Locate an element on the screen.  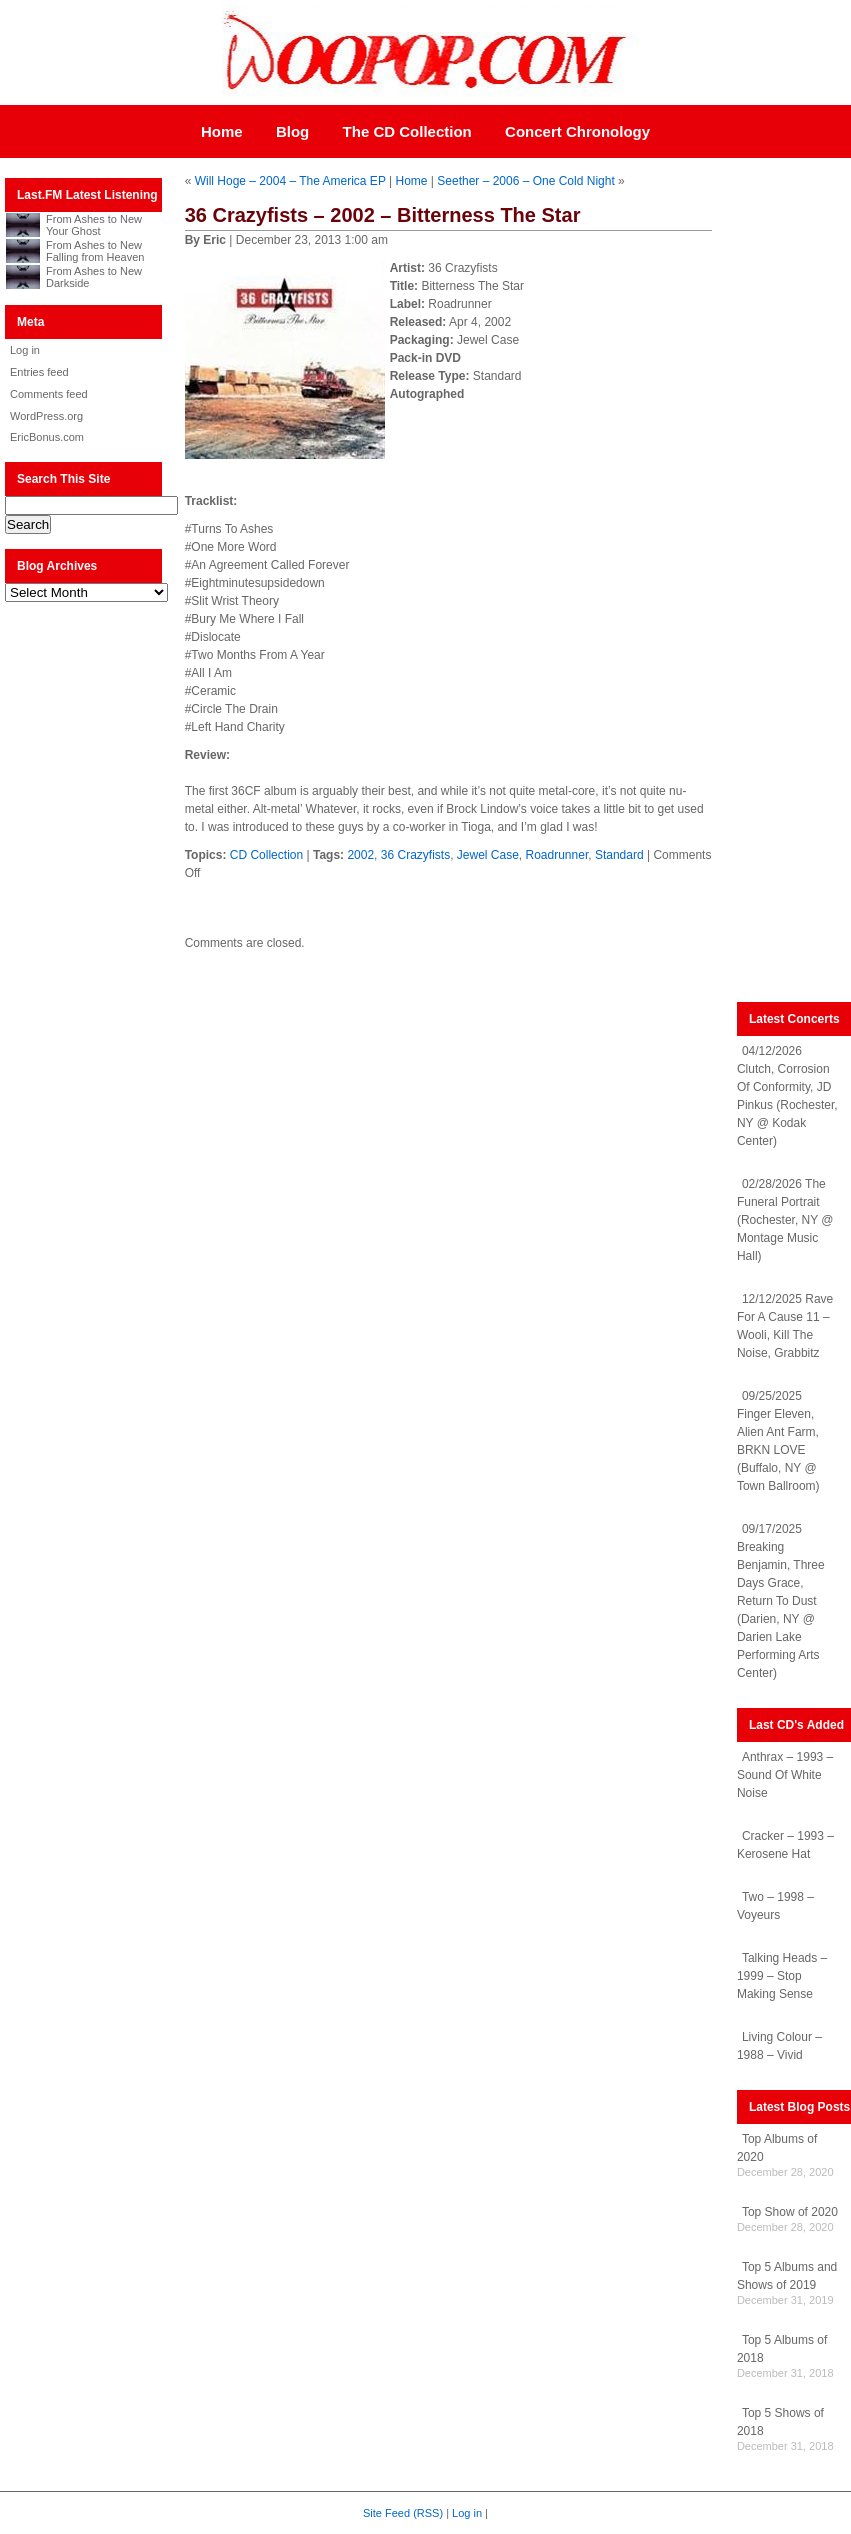
WordPress.org is located at coordinates (46, 416).